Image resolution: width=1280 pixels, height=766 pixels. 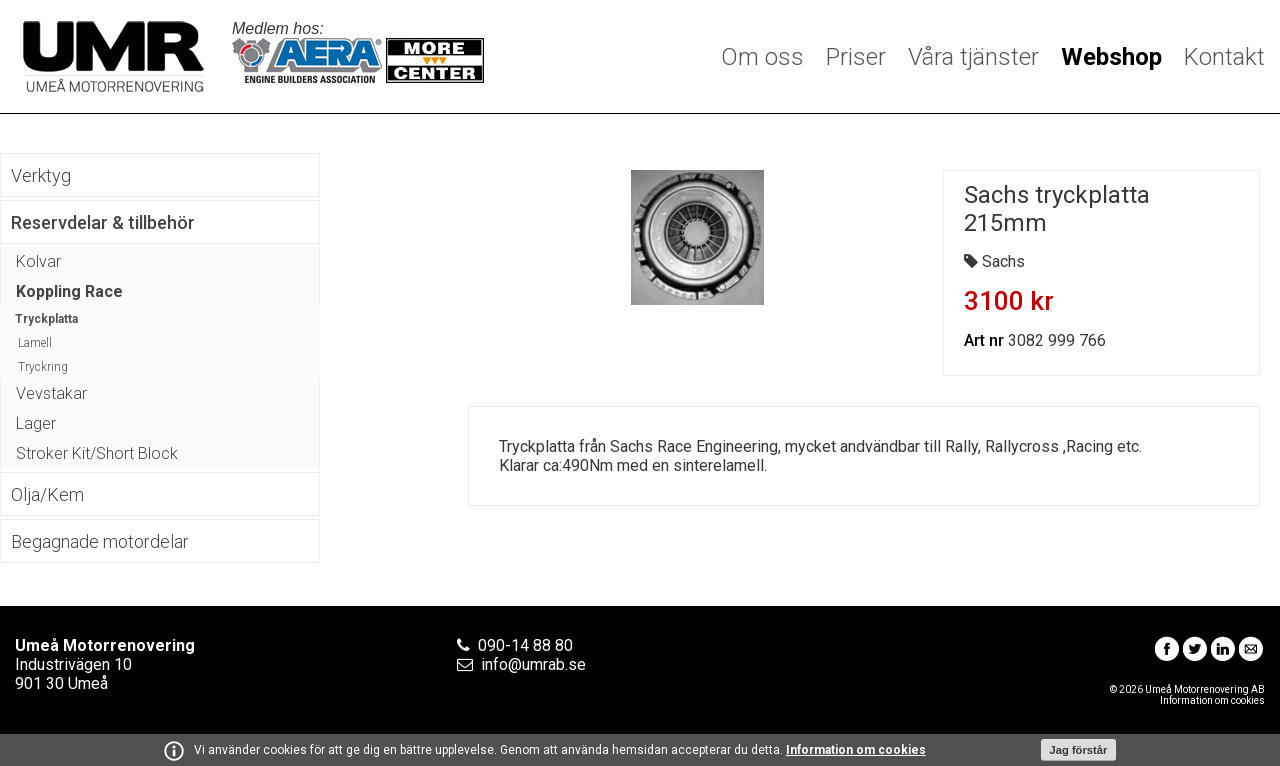 I want to click on Vevstakar, so click(x=51, y=393).